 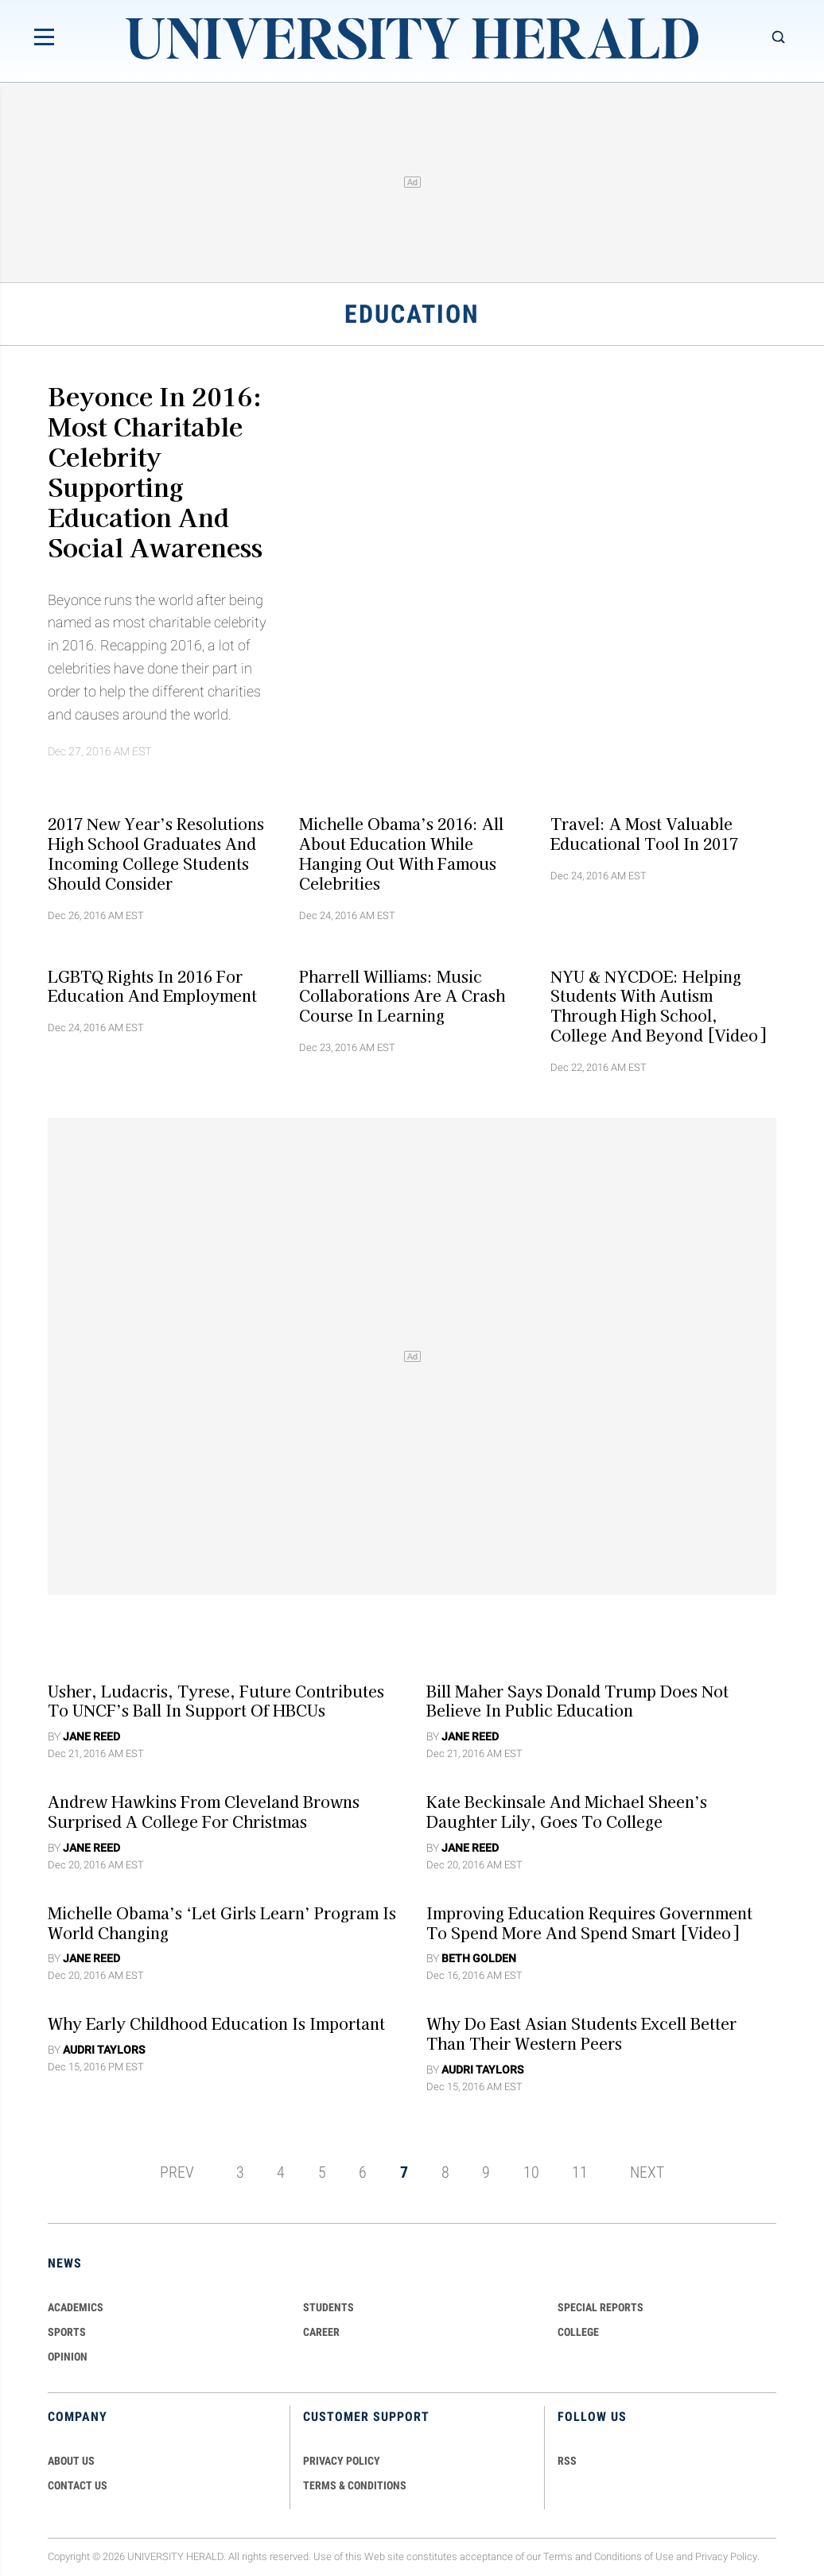 What do you see at coordinates (567, 2460) in the screenshot?
I see `RSS` at bounding box center [567, 2460].